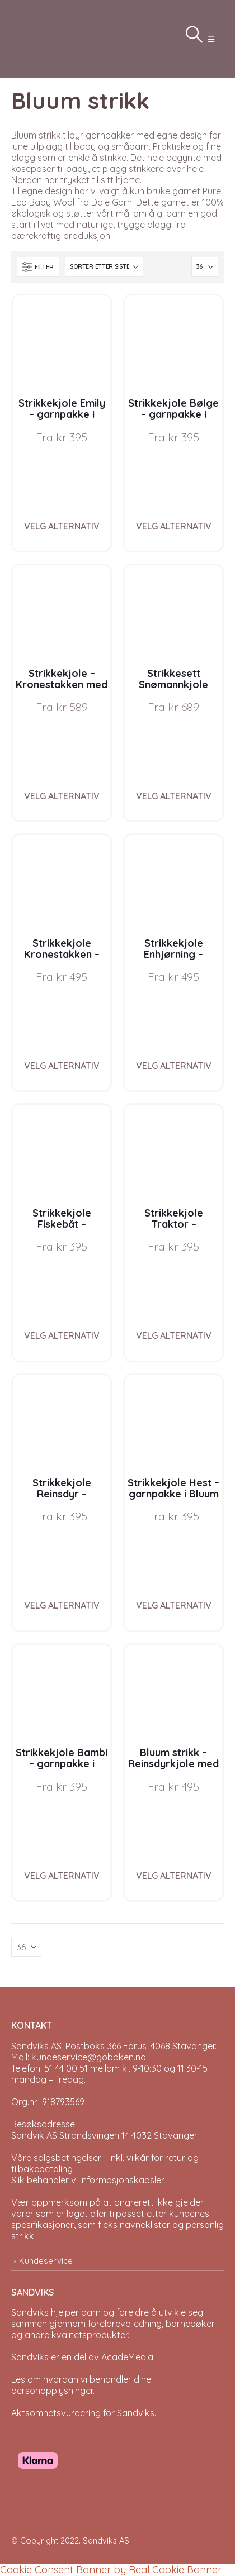 The image size is (235, 2576). I want to click on Velg alternativ [Velg instillinger for “Strikkesett Snømannkjole med nisselue - garnpakke i Bluum Soft Merino Ull”], so click(174, 796).